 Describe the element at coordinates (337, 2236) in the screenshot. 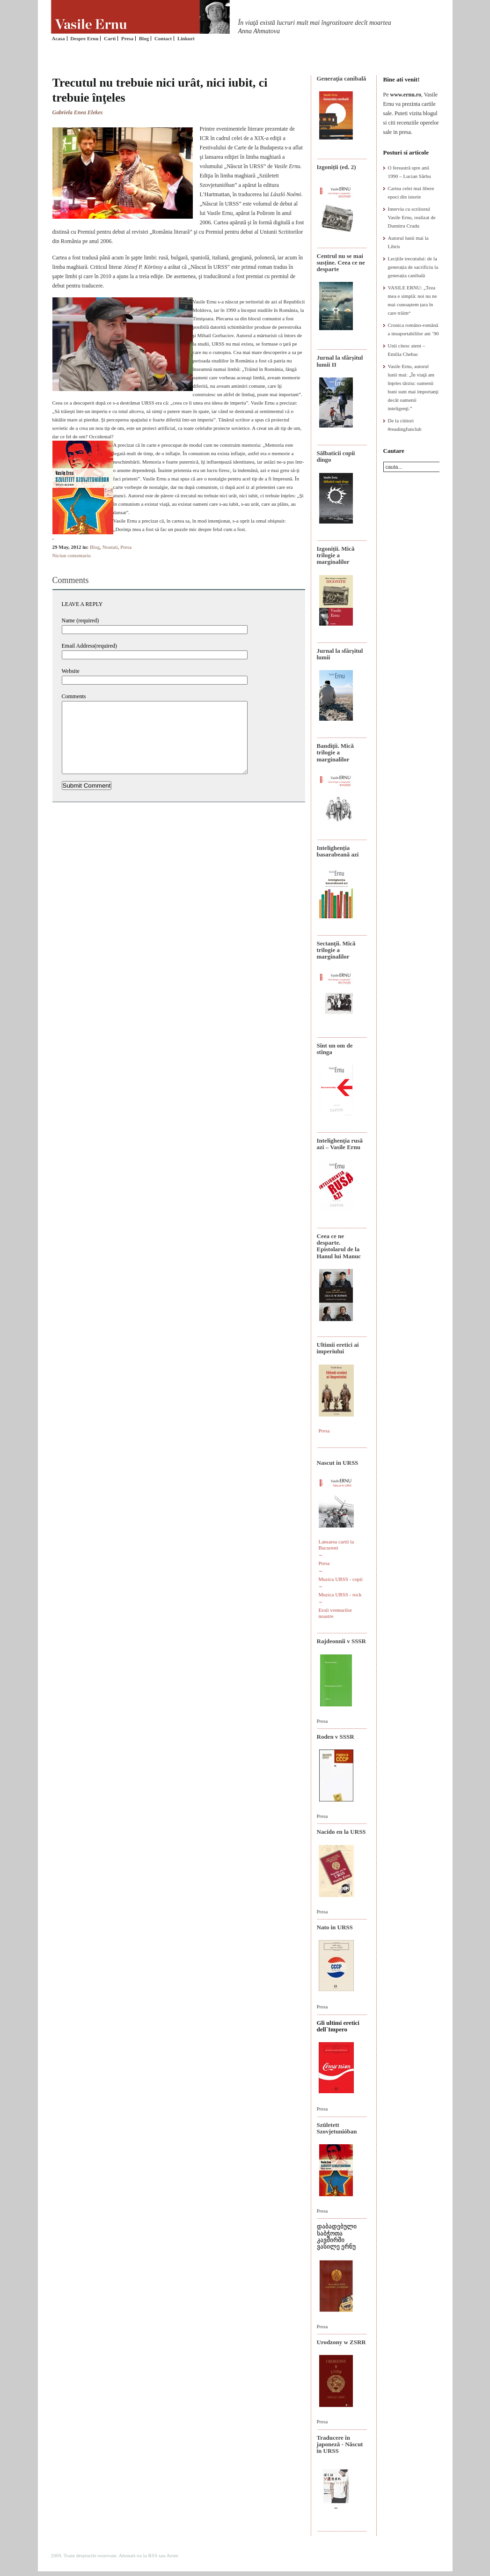

I see `დაბადებული საბჭოთა კავშირში ვასილე ერნუ` at that location.